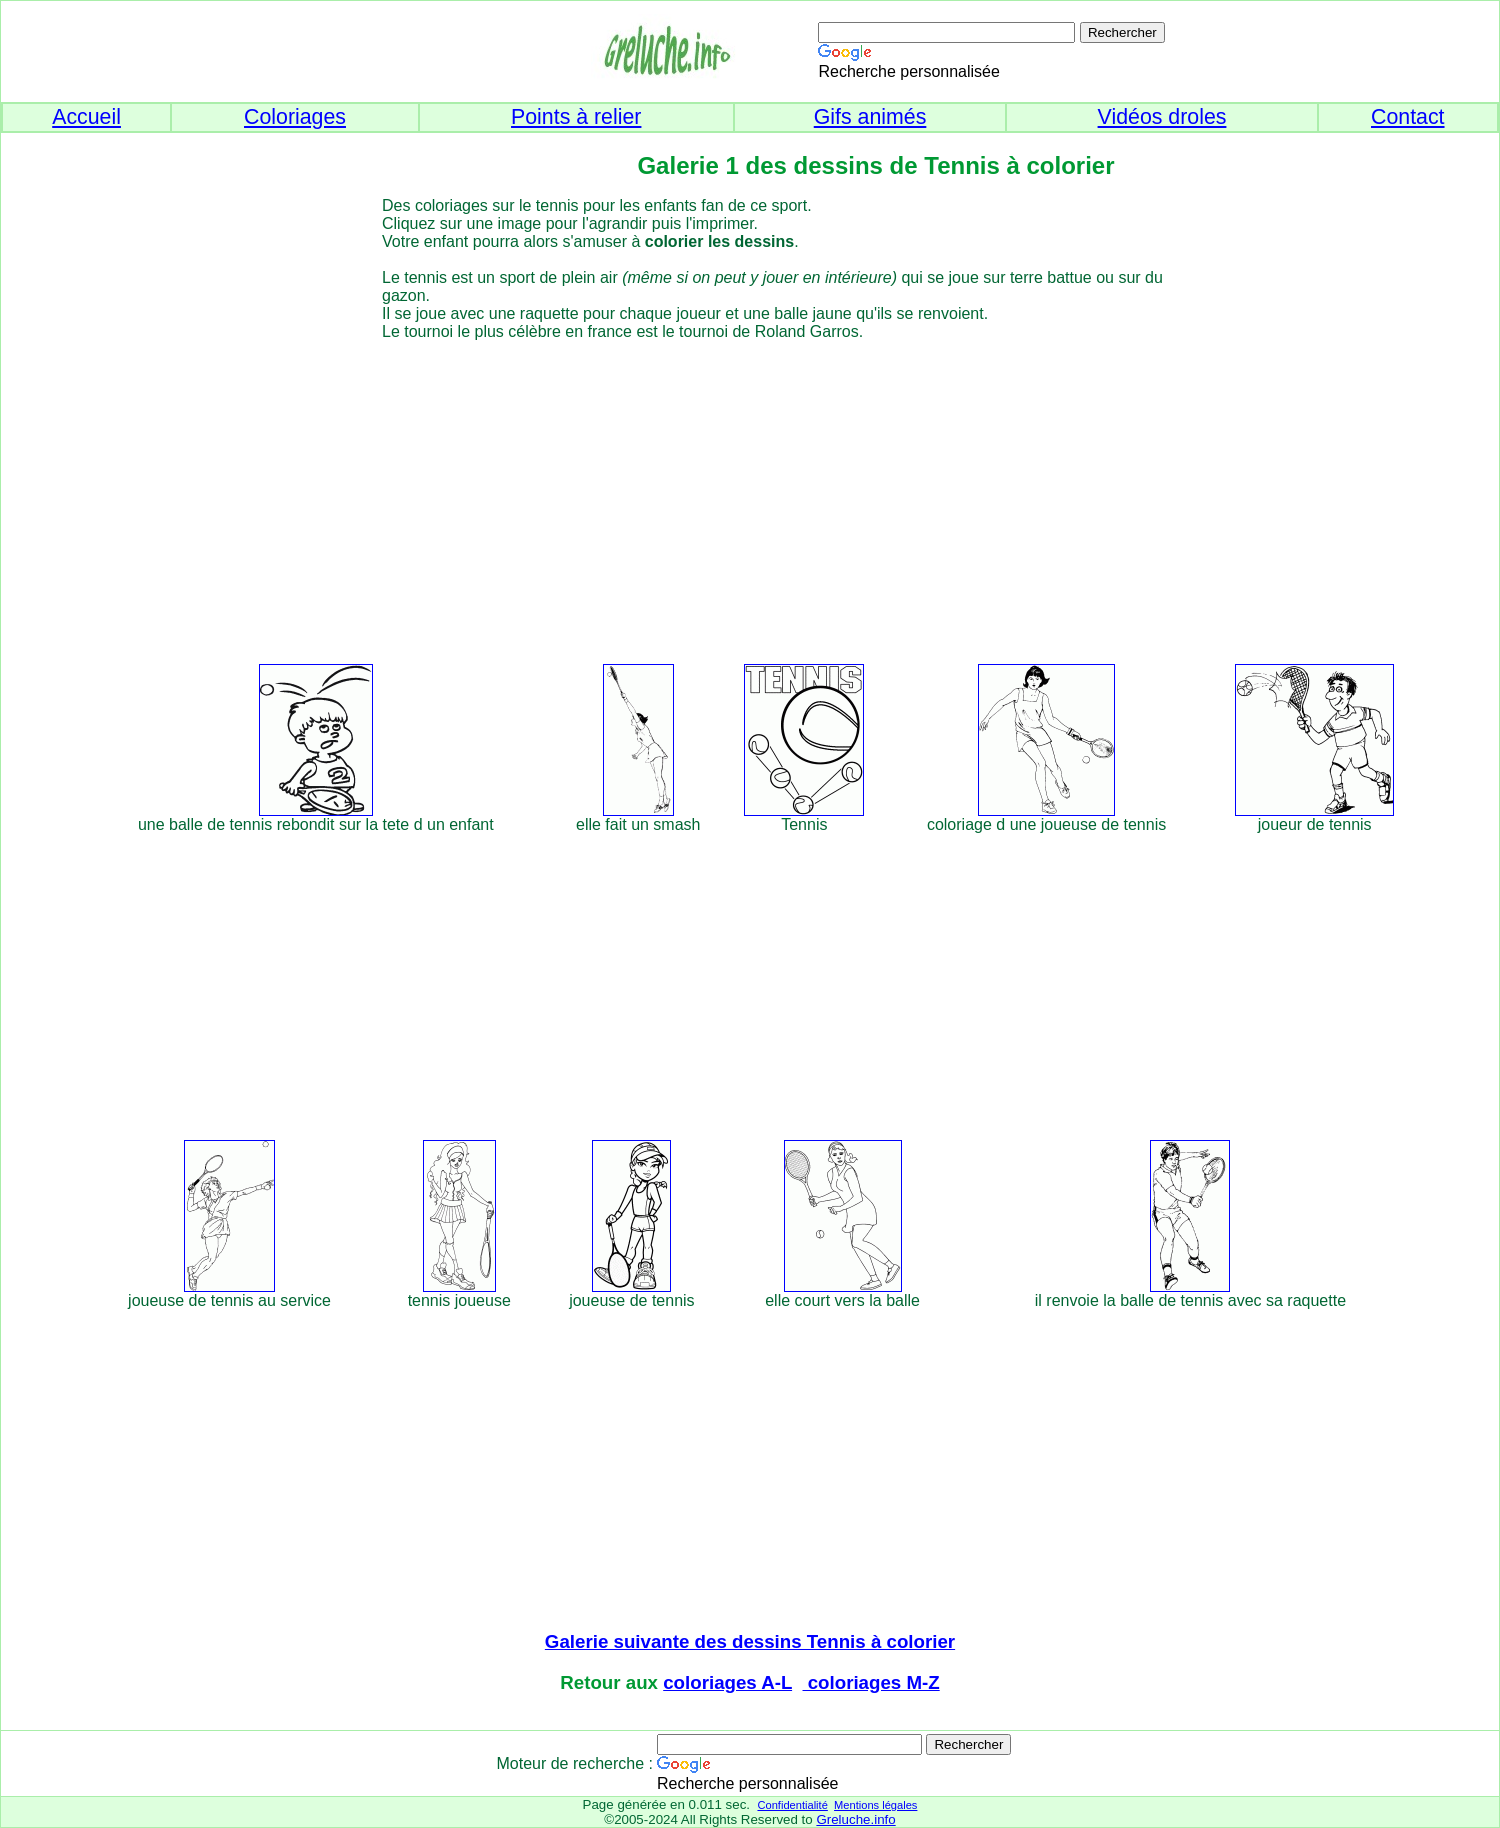  I want to click on Accueil, so click(86, 117).